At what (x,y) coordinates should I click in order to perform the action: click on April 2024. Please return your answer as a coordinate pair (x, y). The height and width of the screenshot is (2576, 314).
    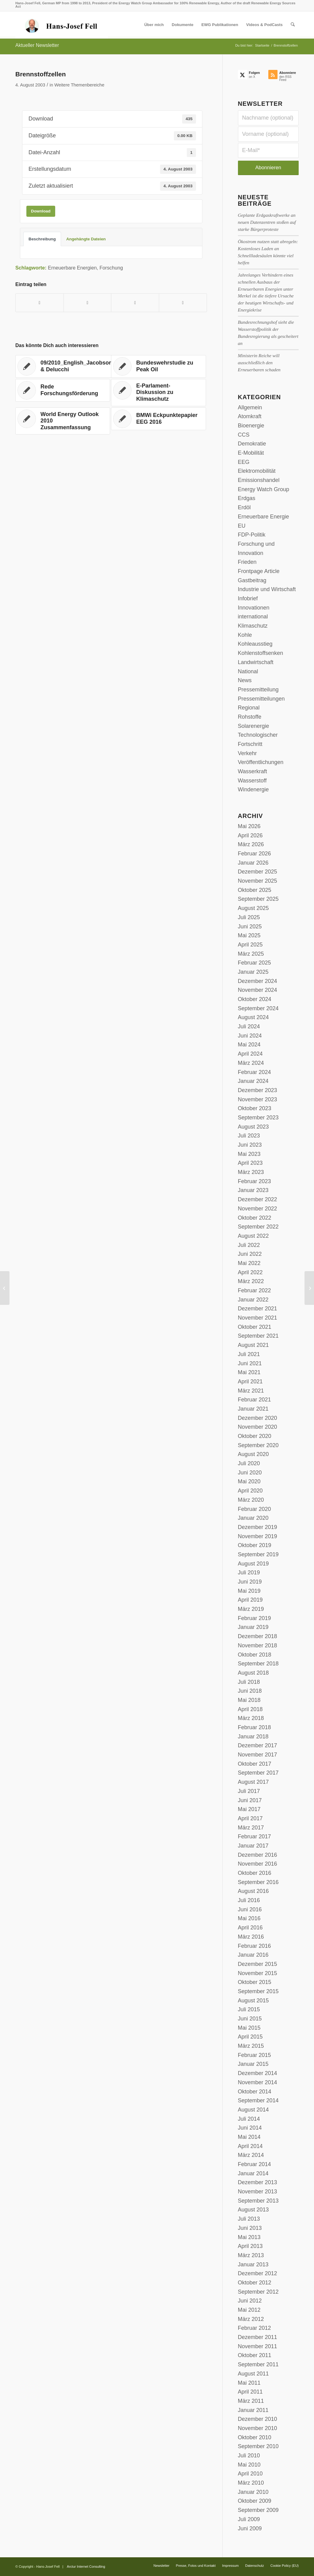
    Looking at the image, I should click on (250, 1054).